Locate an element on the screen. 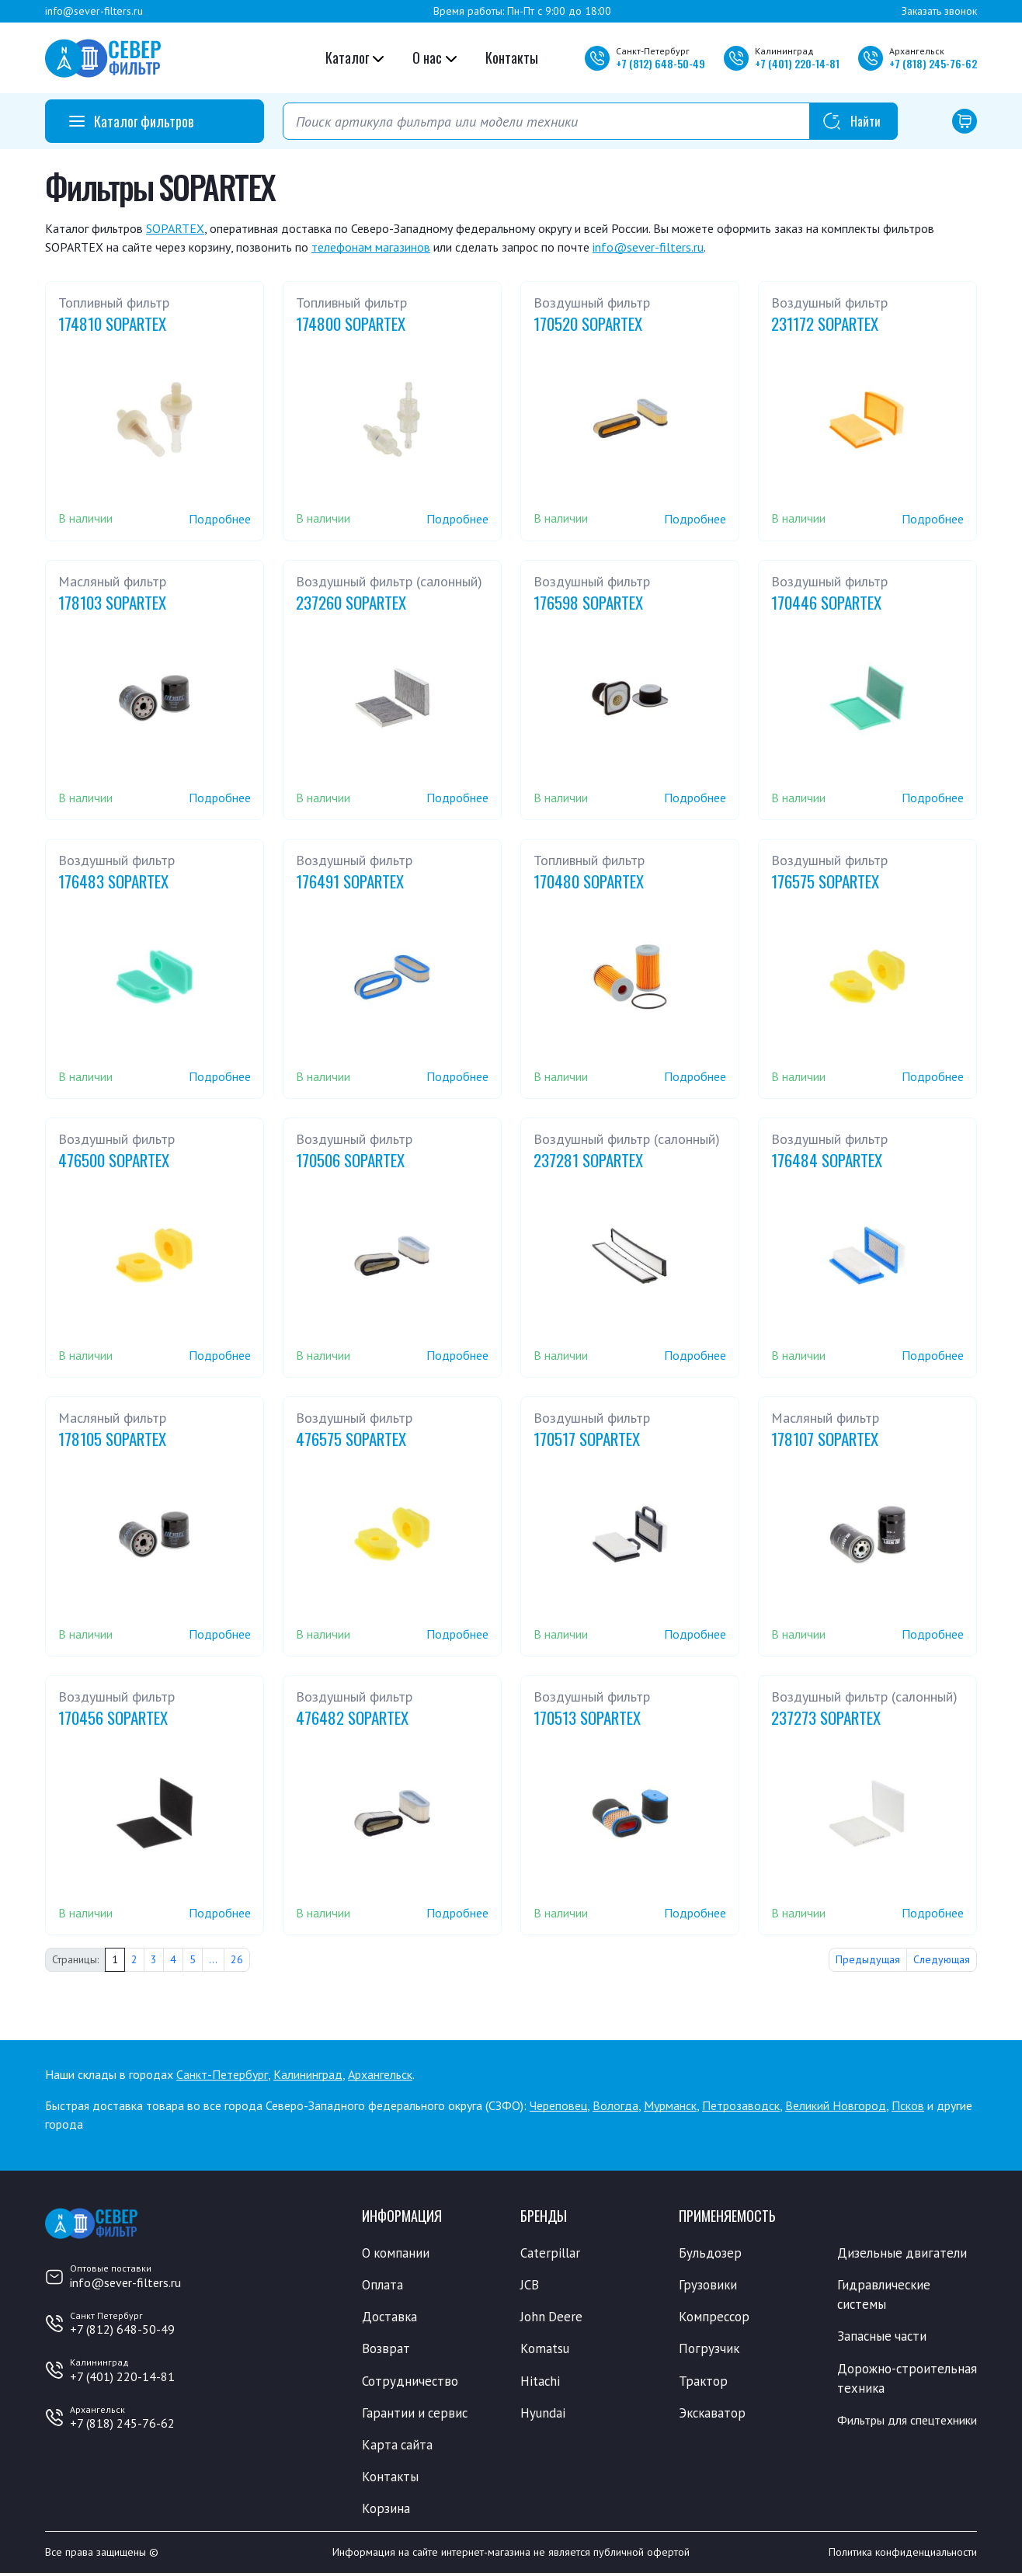 The image size is (1022, 2576). John Deere is located at coordinates (551, 2317).